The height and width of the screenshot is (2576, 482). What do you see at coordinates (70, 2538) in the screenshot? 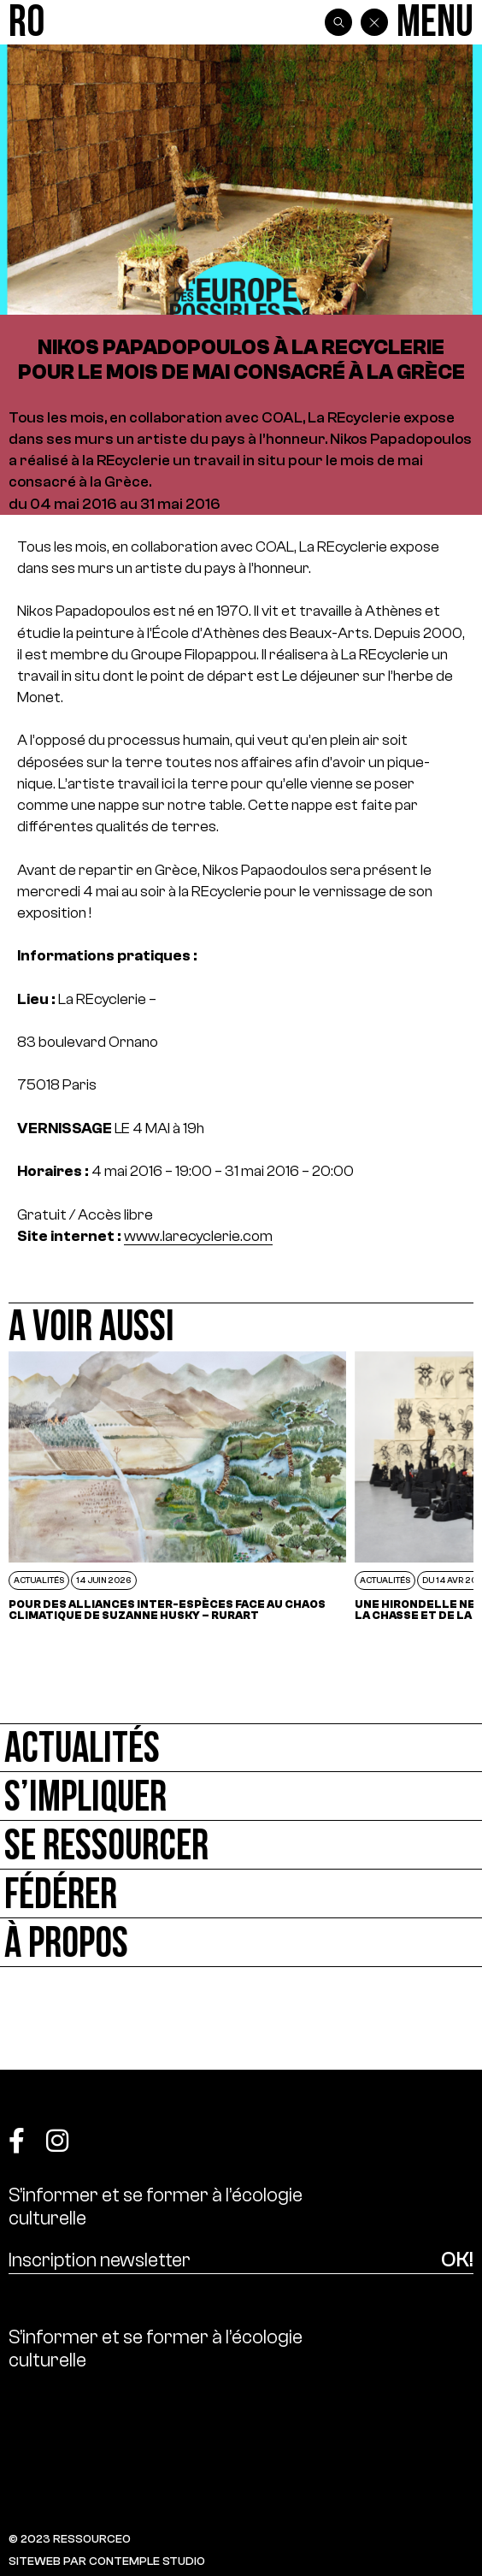
I see `© 2023 RESSOURCE0` at bounding box center [70, 2538].